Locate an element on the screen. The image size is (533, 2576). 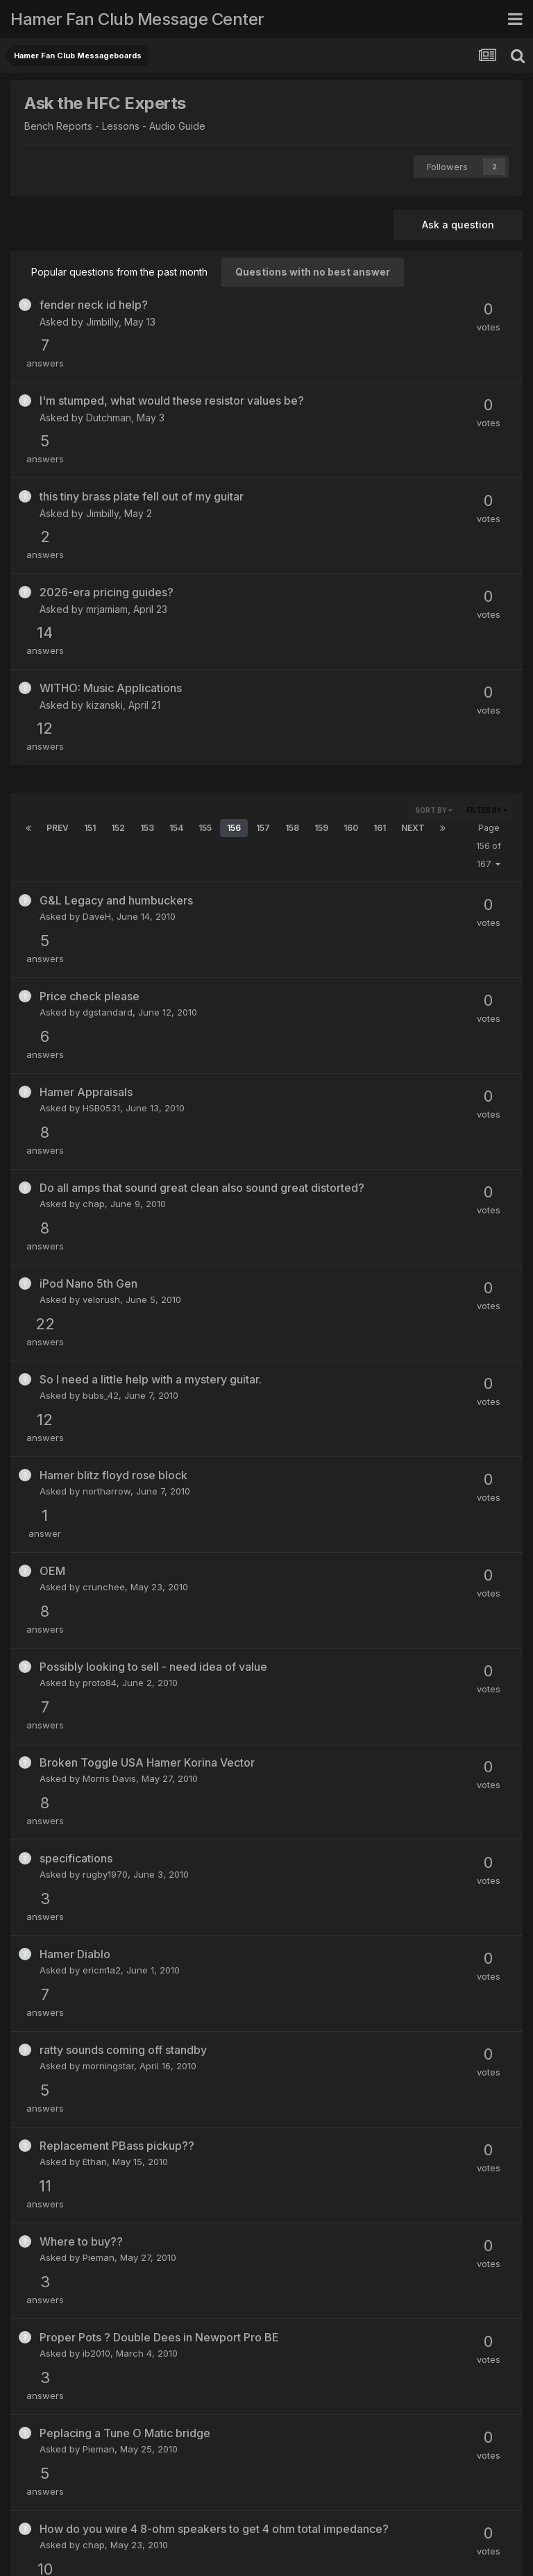
ericm1a2 is located at coordinates (102, 1386).